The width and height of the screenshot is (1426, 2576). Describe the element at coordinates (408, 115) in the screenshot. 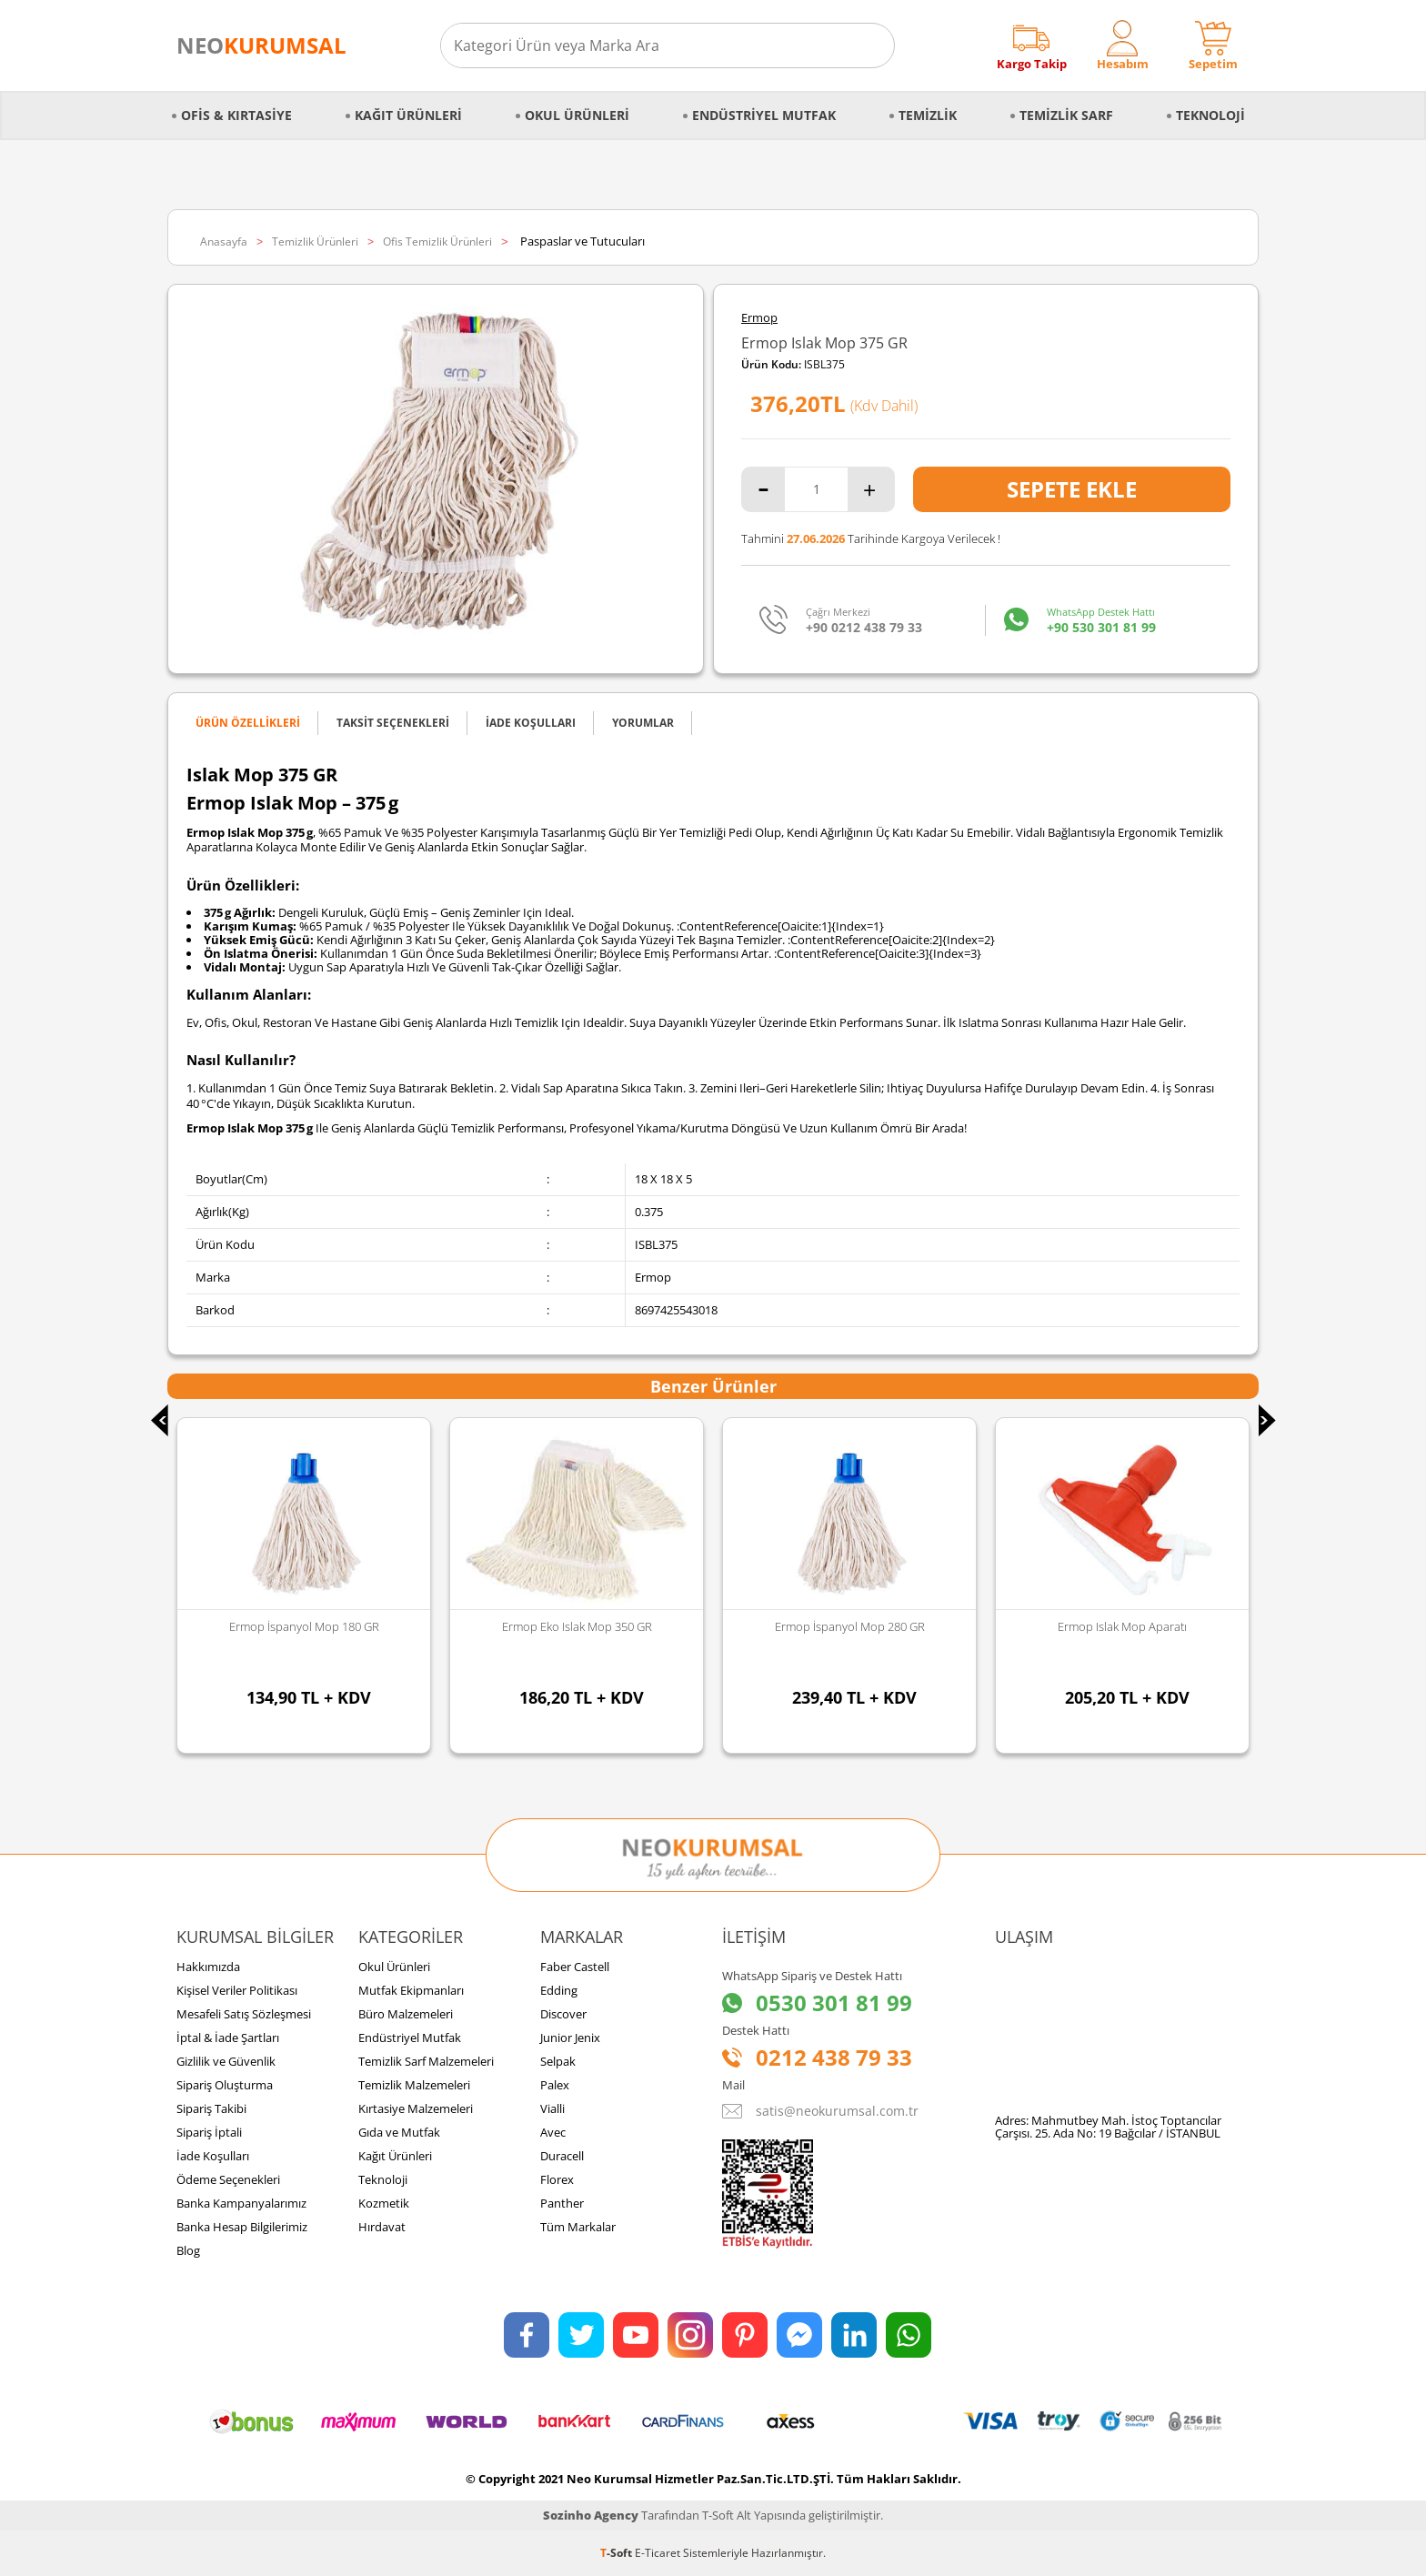

I see `Kağıt Ürünleri` at that location.